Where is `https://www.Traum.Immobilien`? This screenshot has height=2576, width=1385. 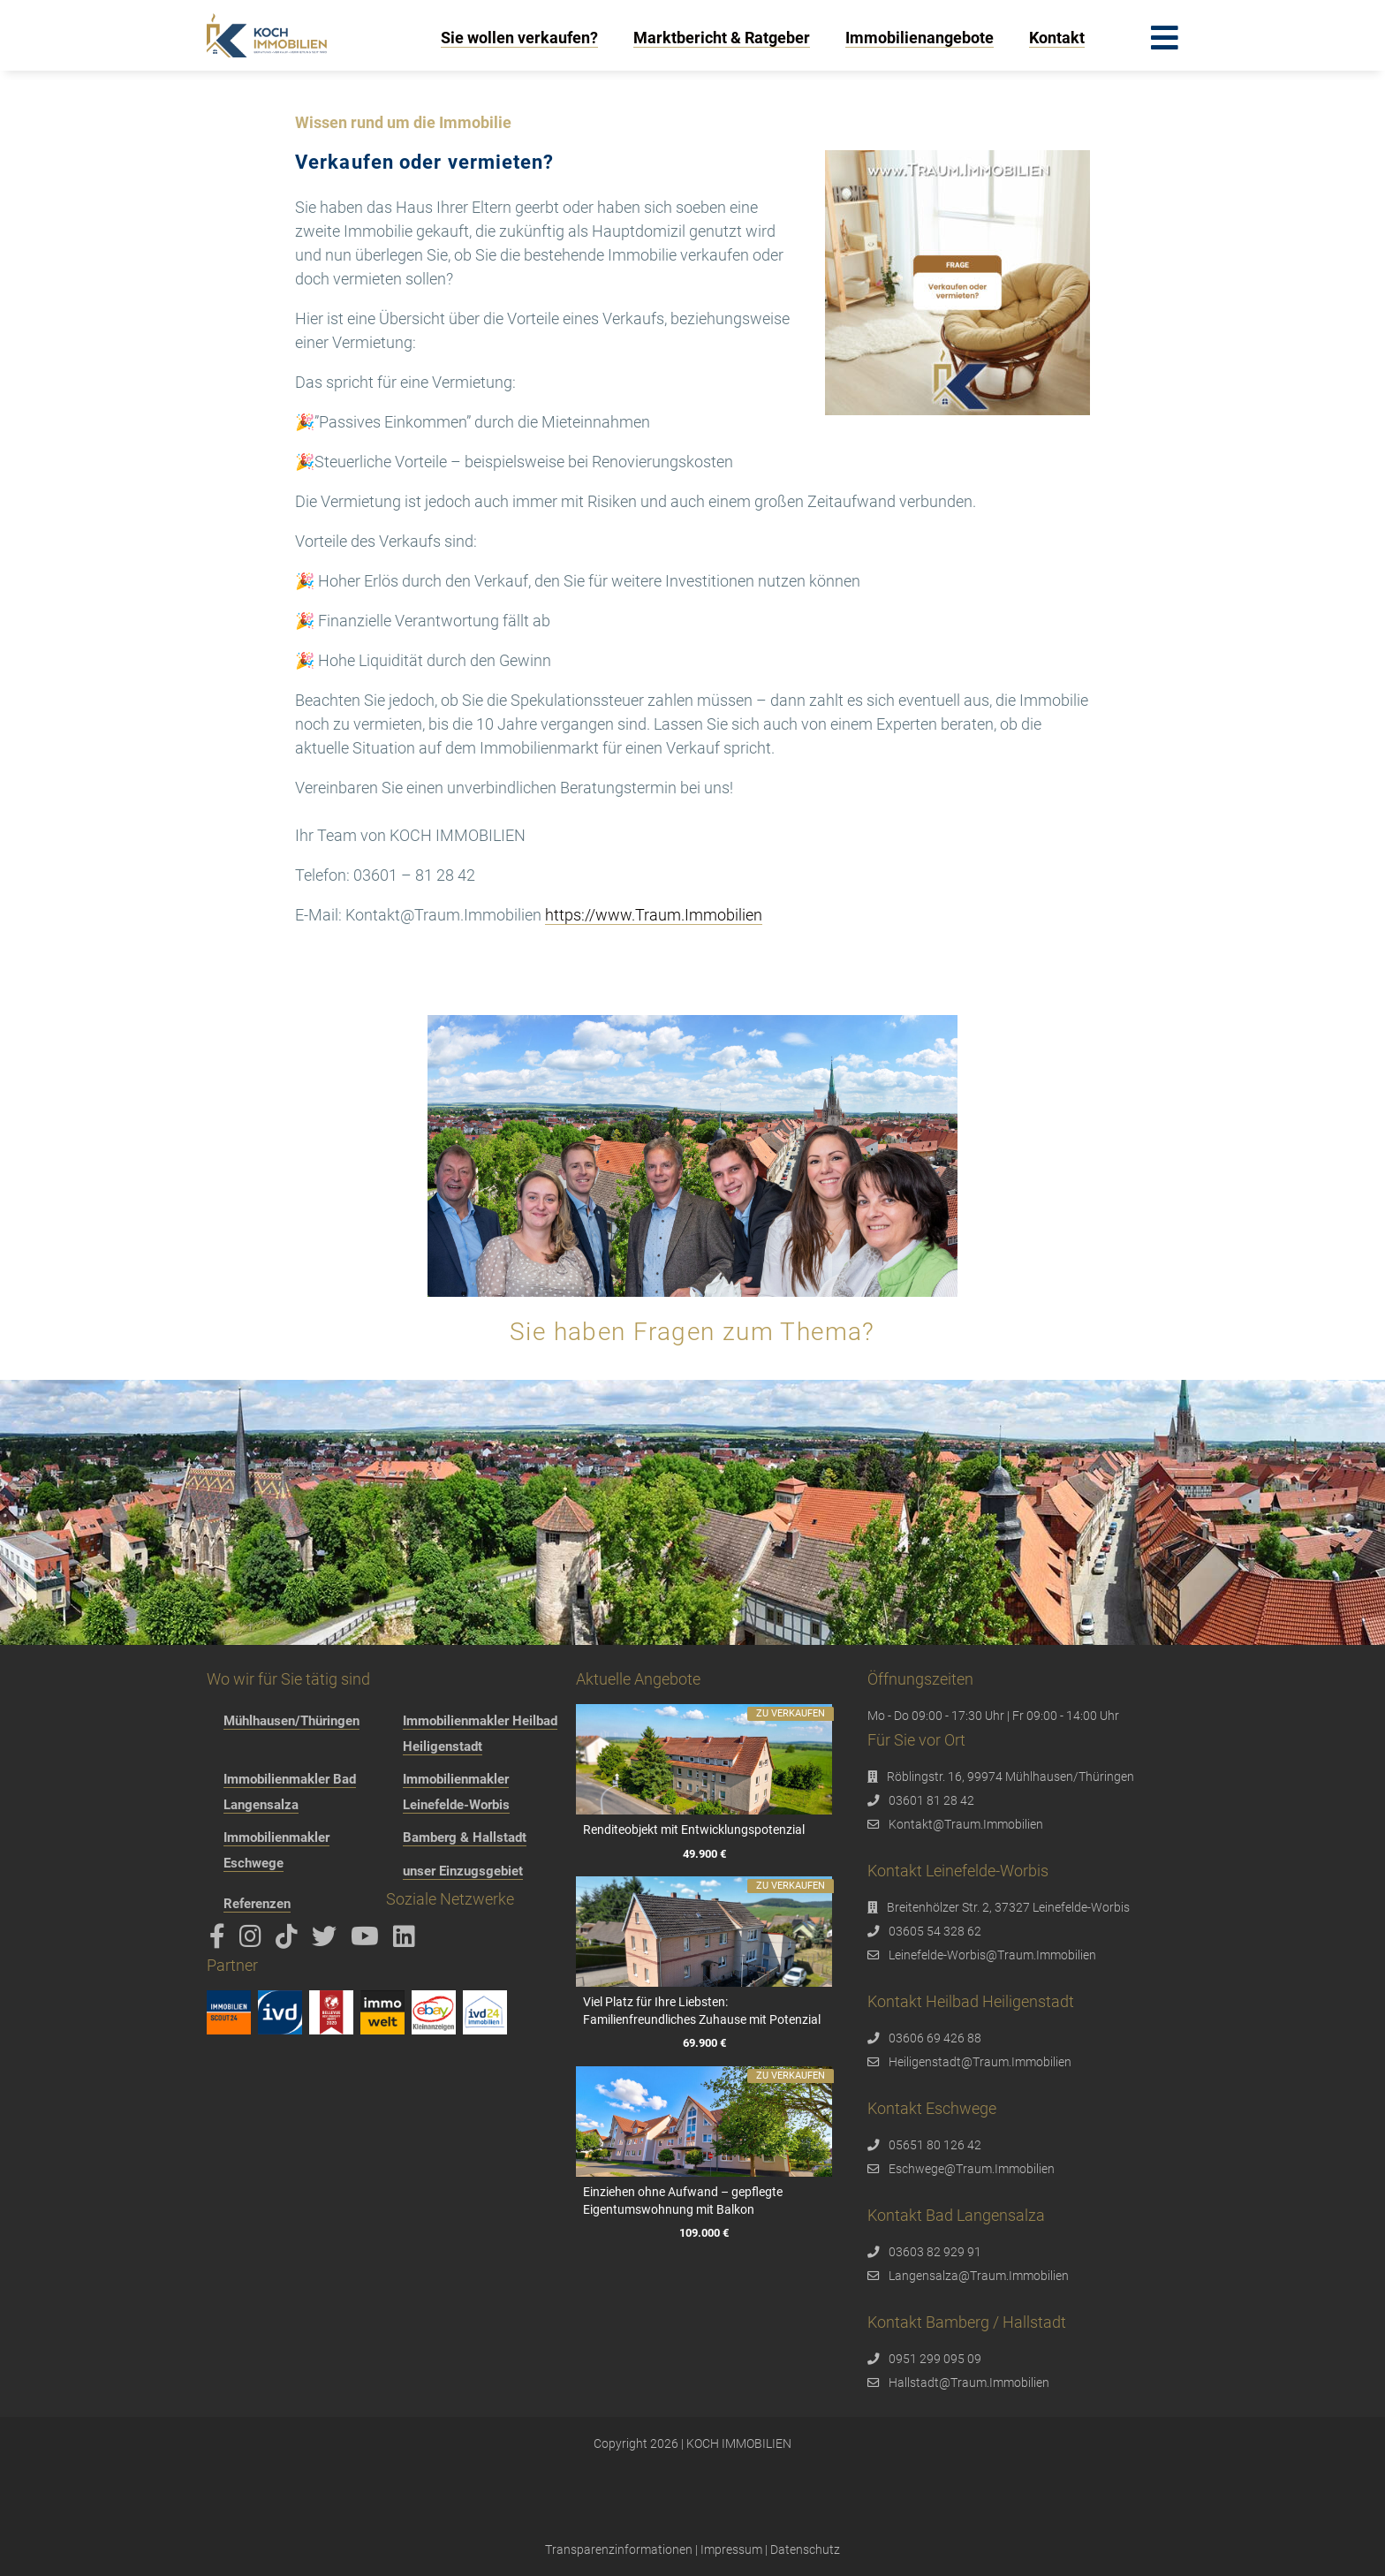 https://www.Traum.Immobilien is located at coordinates (653, 914).